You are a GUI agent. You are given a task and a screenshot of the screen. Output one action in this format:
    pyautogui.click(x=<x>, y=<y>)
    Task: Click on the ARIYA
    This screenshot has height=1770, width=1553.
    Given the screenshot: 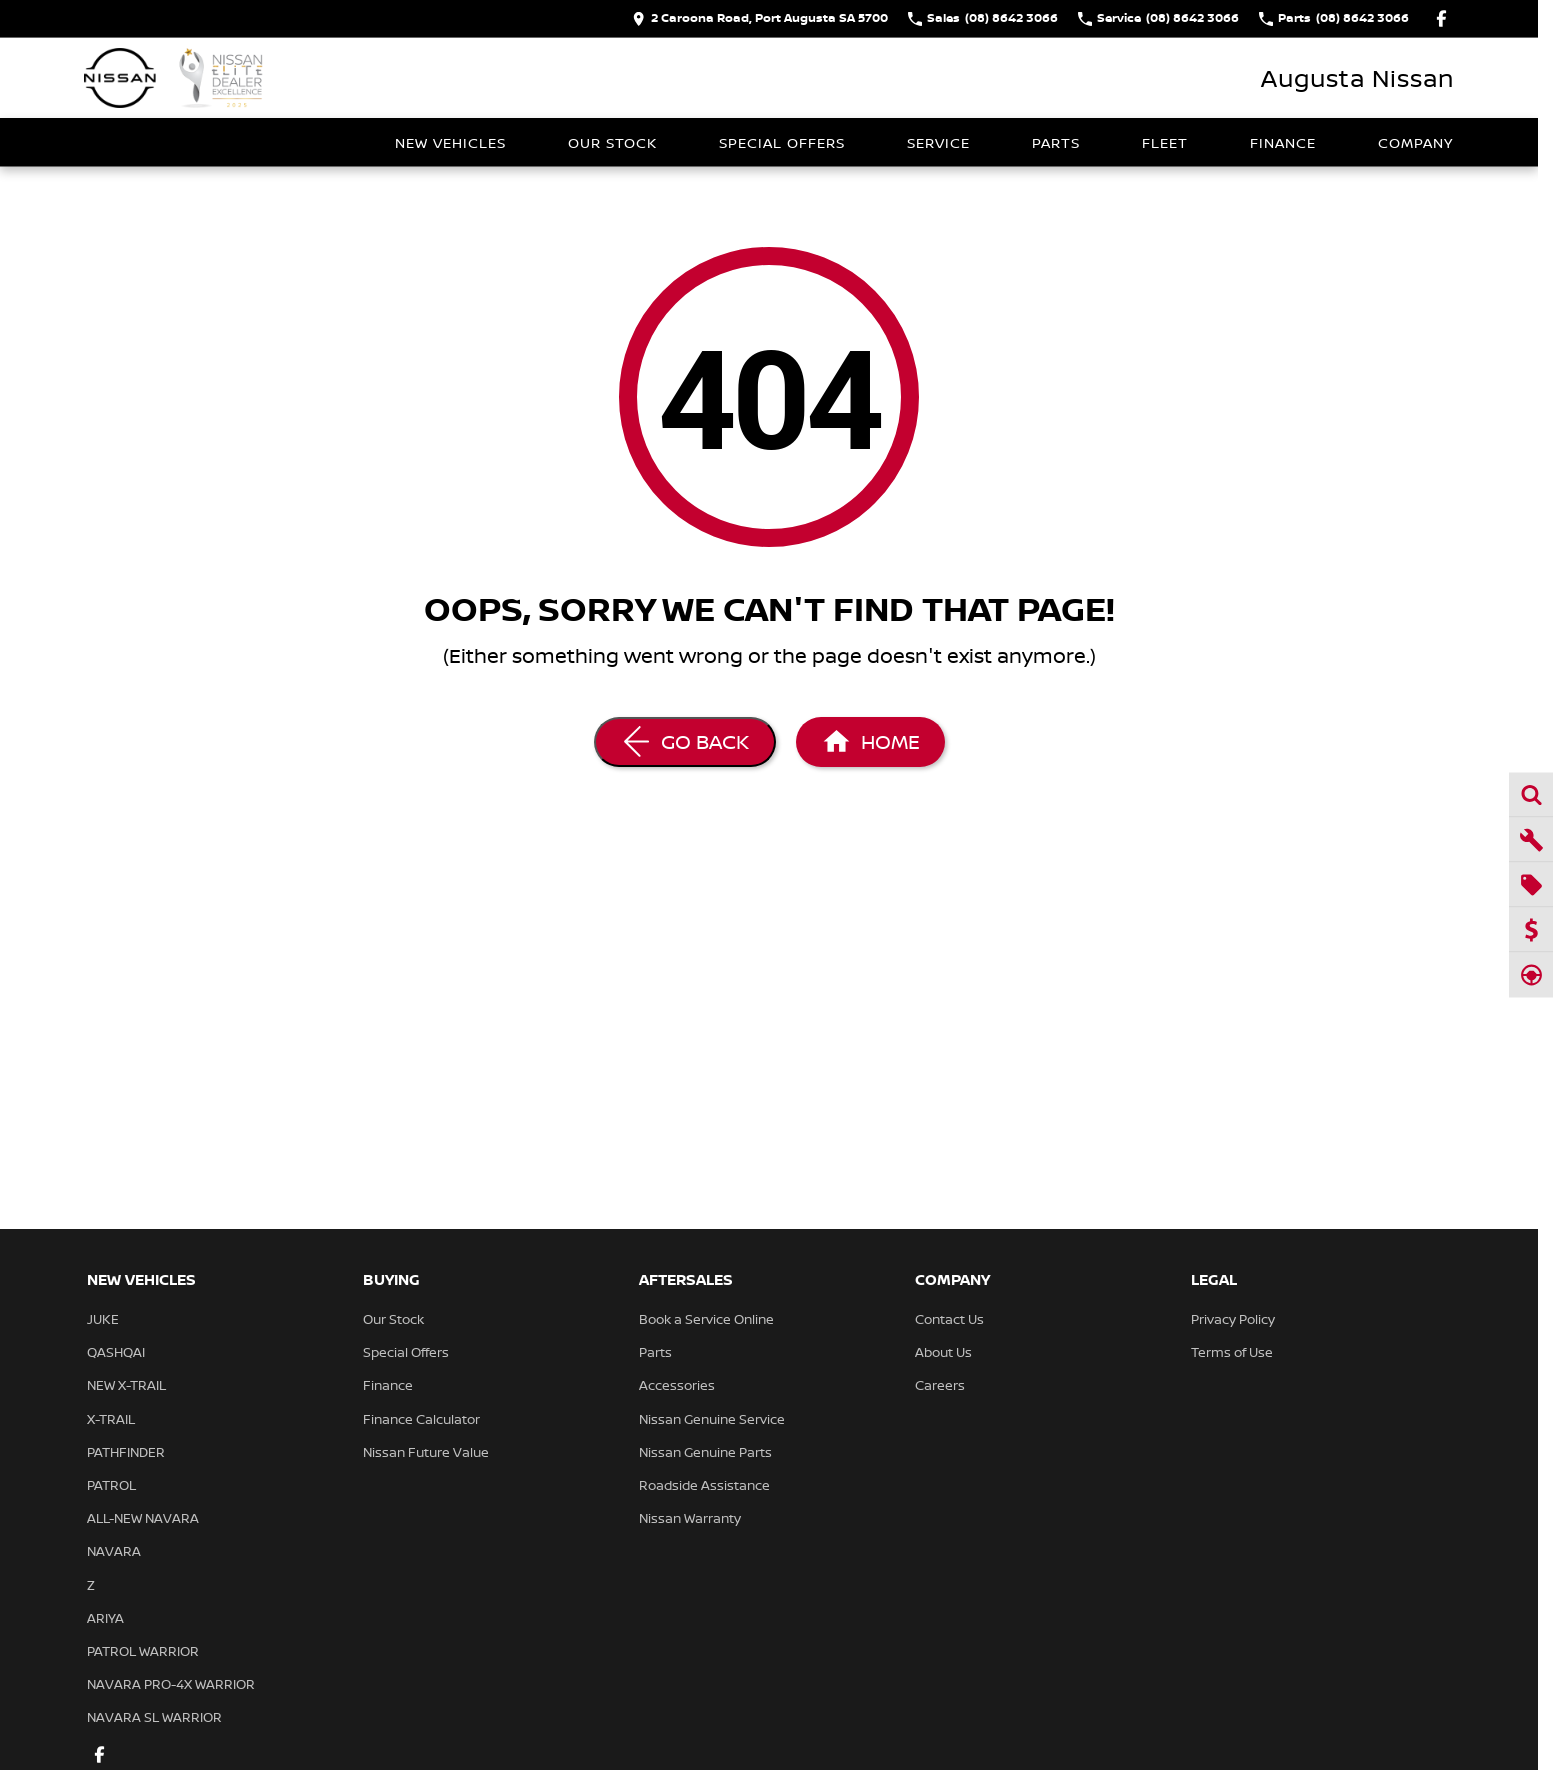 What is the action you would take?
    pyautogui.click(x=105, y=1618)
    